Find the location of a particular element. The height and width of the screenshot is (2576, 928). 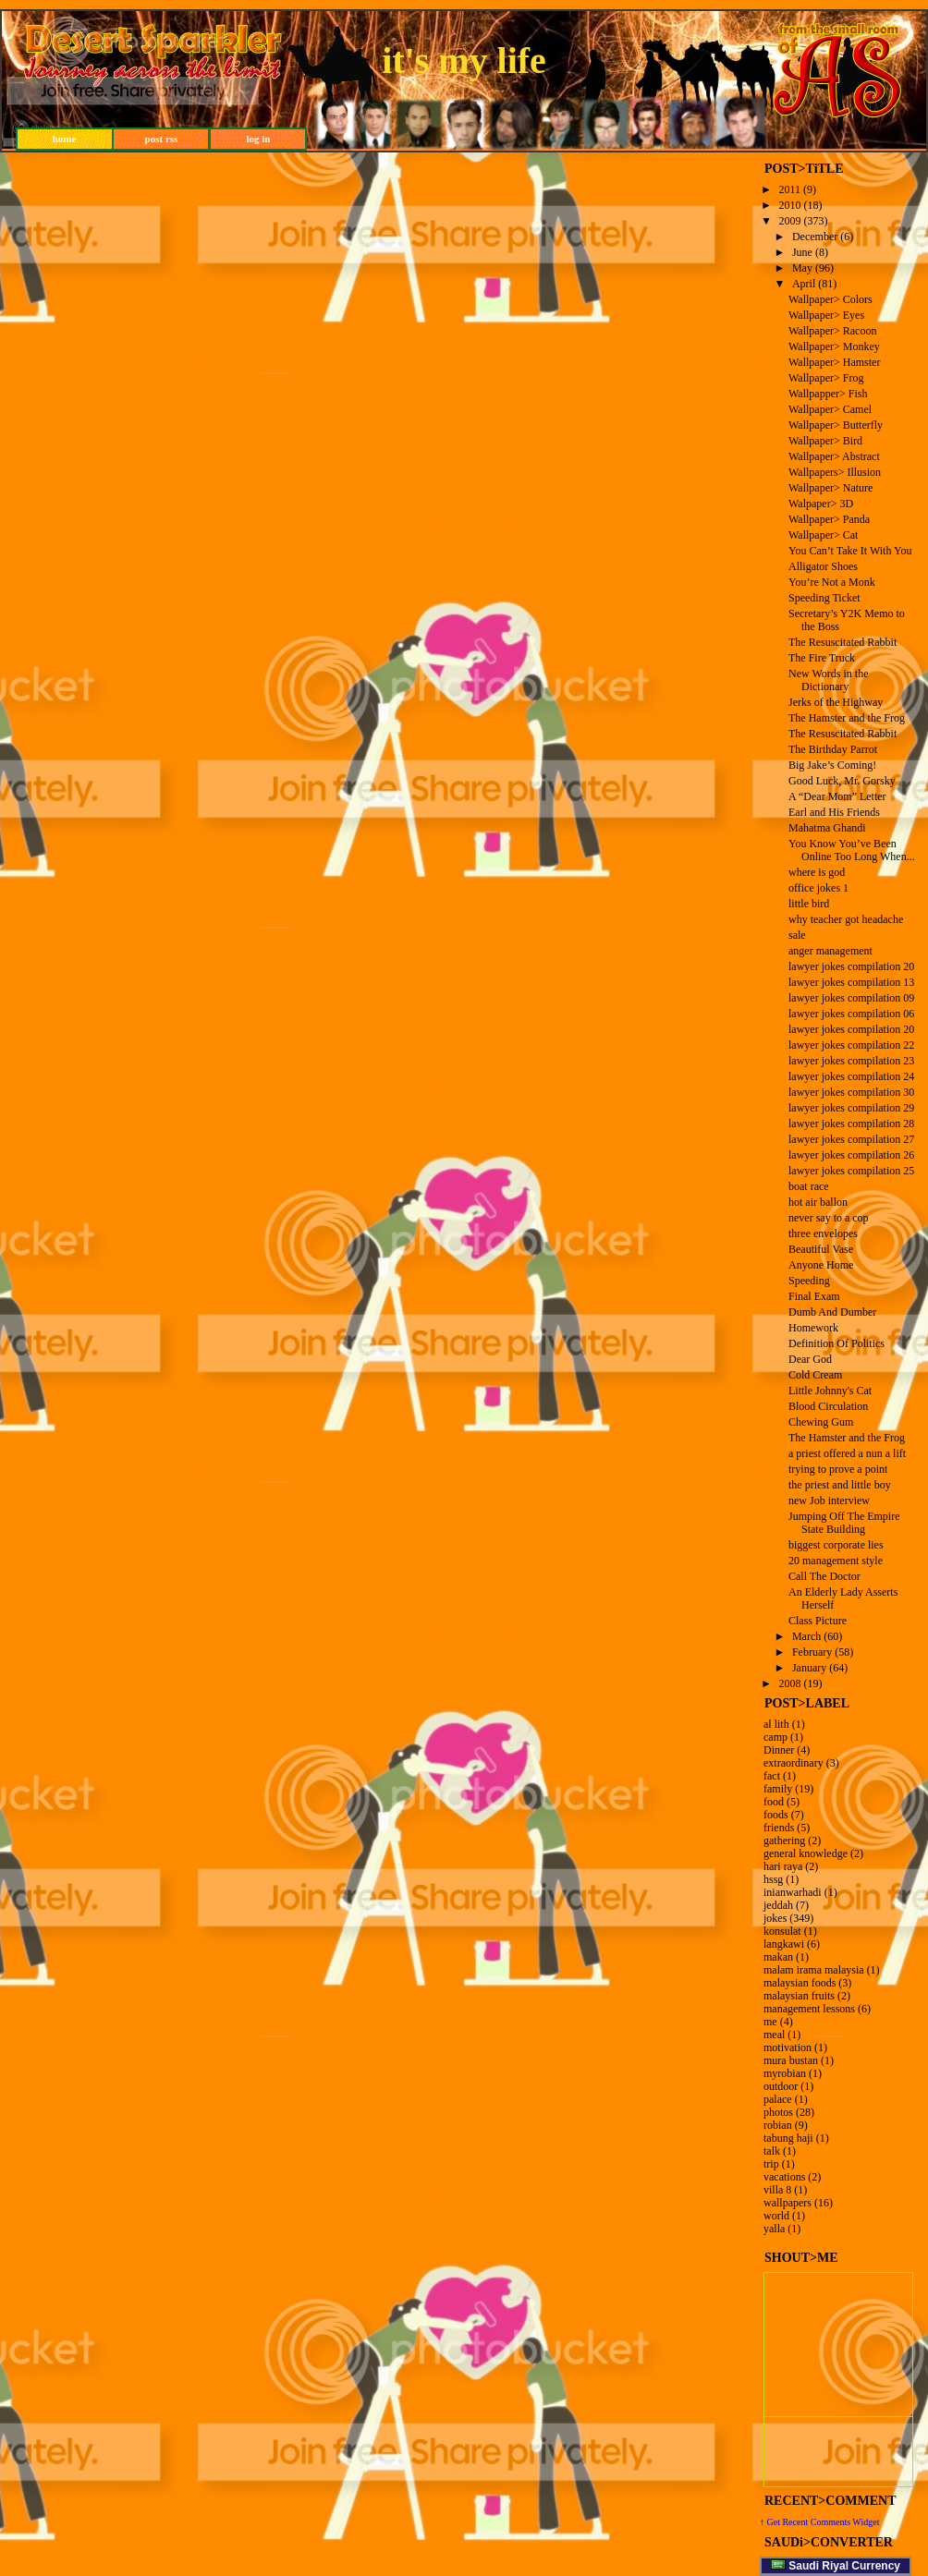

The Hamster and the Frog is located at coordinates (846, 717).